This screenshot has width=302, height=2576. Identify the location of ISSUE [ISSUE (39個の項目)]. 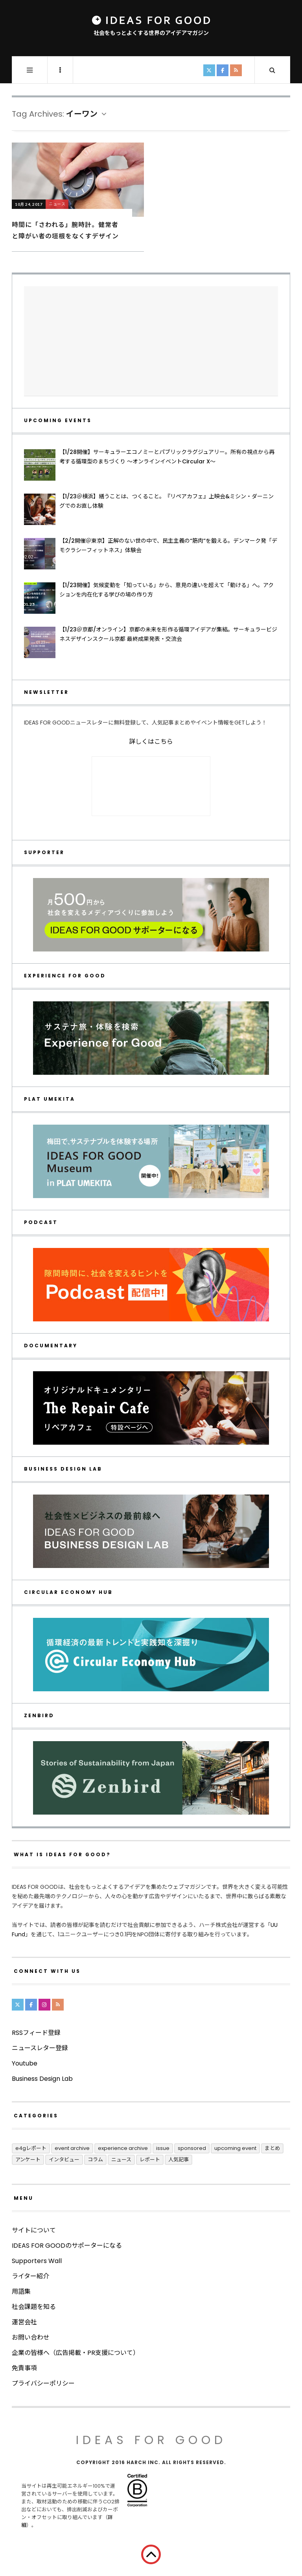
(162, 2148).